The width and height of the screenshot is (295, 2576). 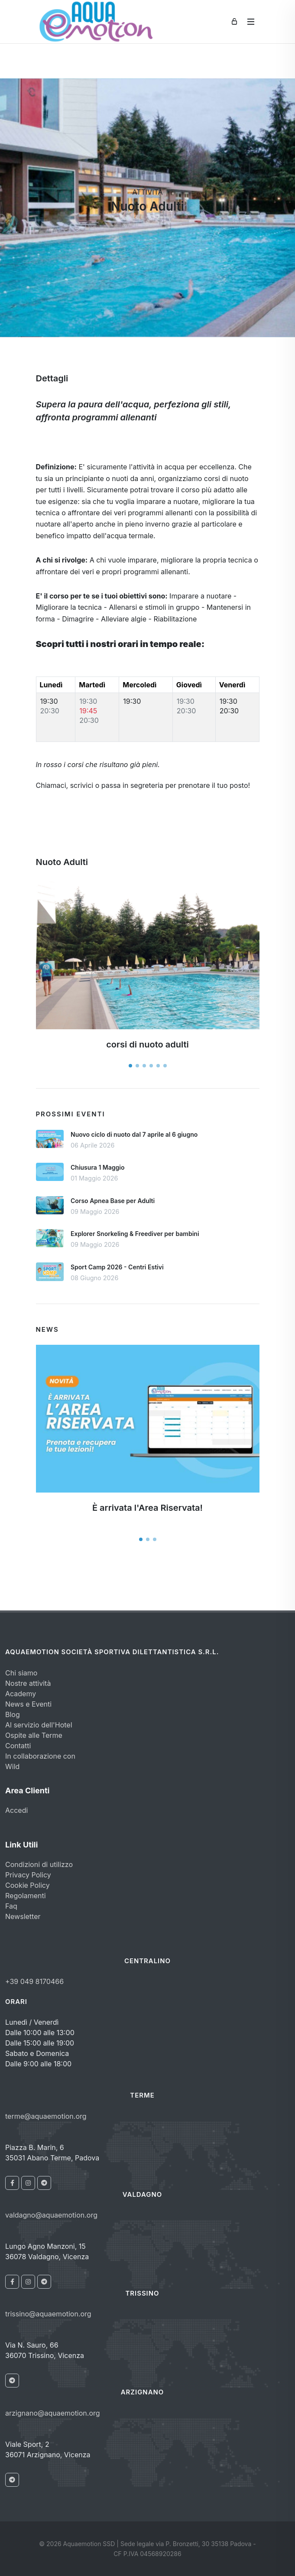 I want to click on È arrivata l'Area Riservata!, so click(x=147, y=1508).